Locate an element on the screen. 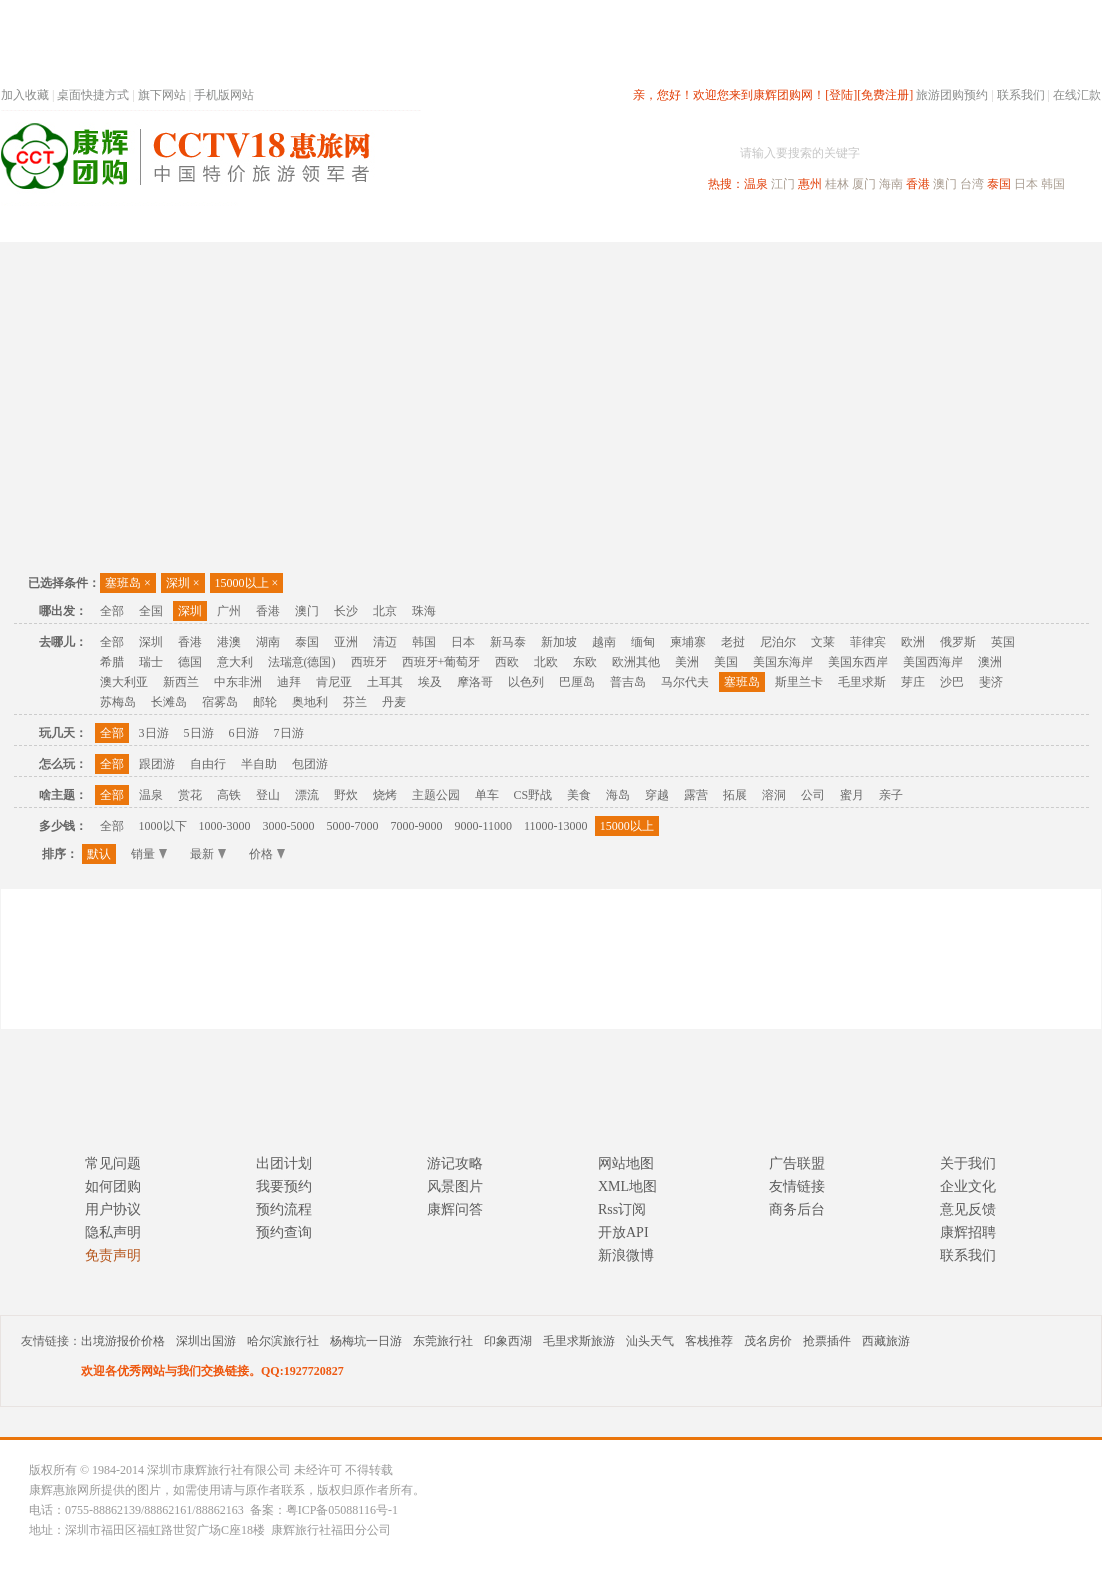  印象西湖 is located at coordinates (508, 1341).